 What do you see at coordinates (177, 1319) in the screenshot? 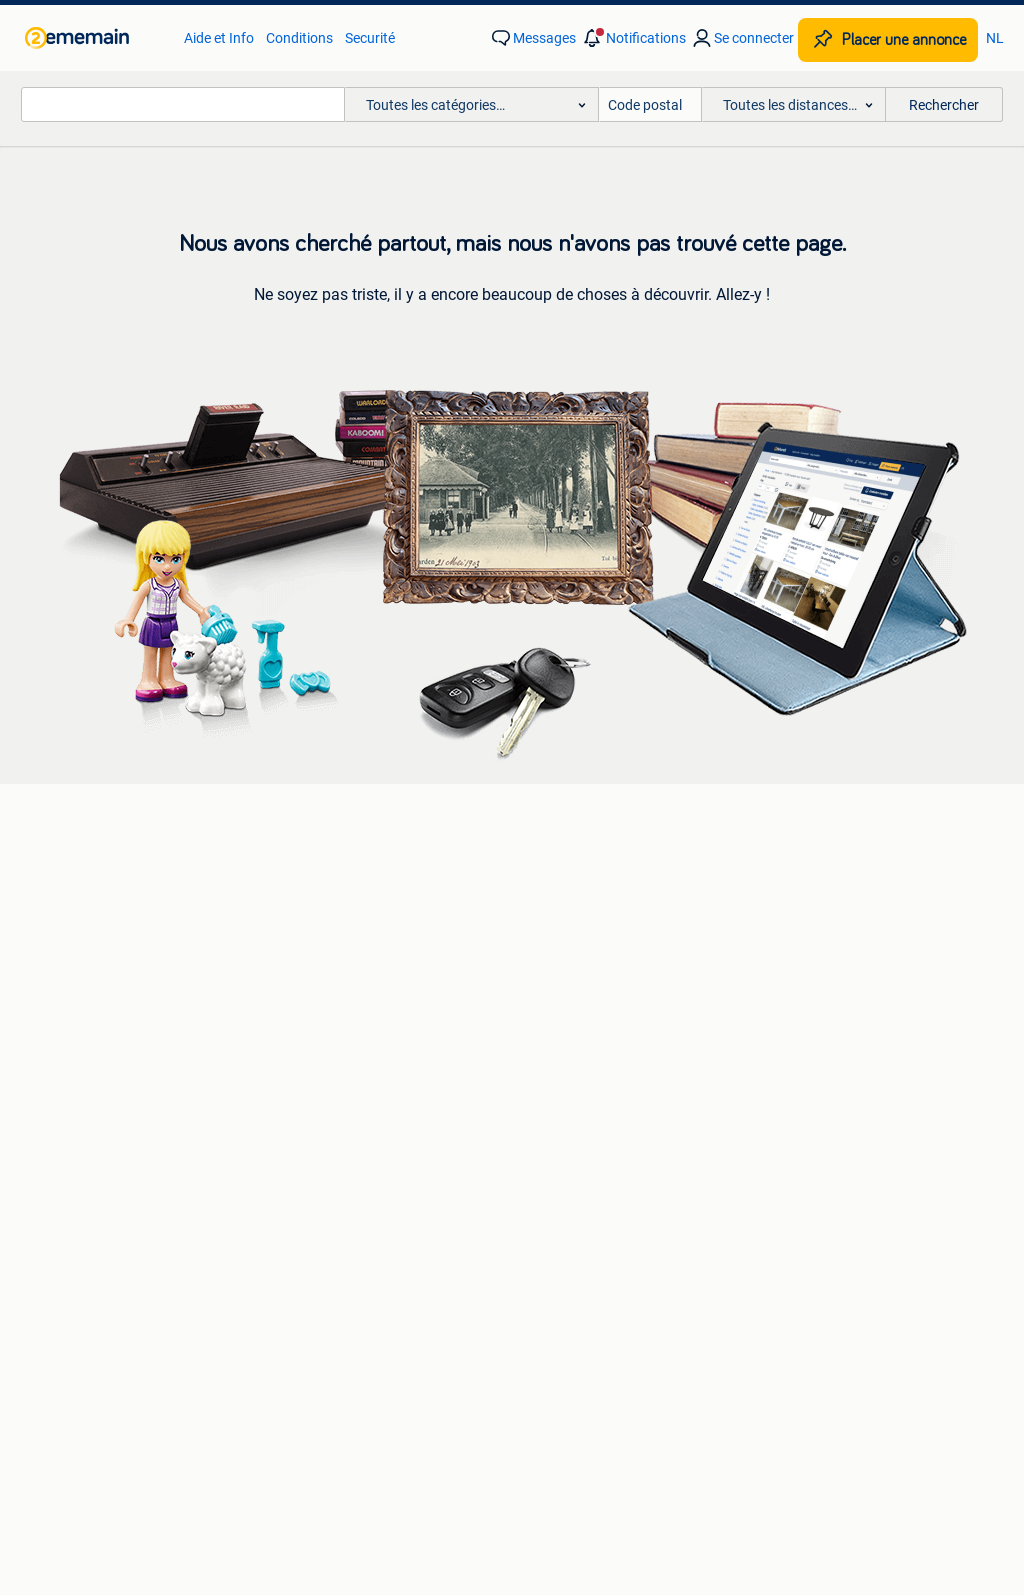
I see `2ememain Professionnel [link]` at bounding box center [177, 1319].